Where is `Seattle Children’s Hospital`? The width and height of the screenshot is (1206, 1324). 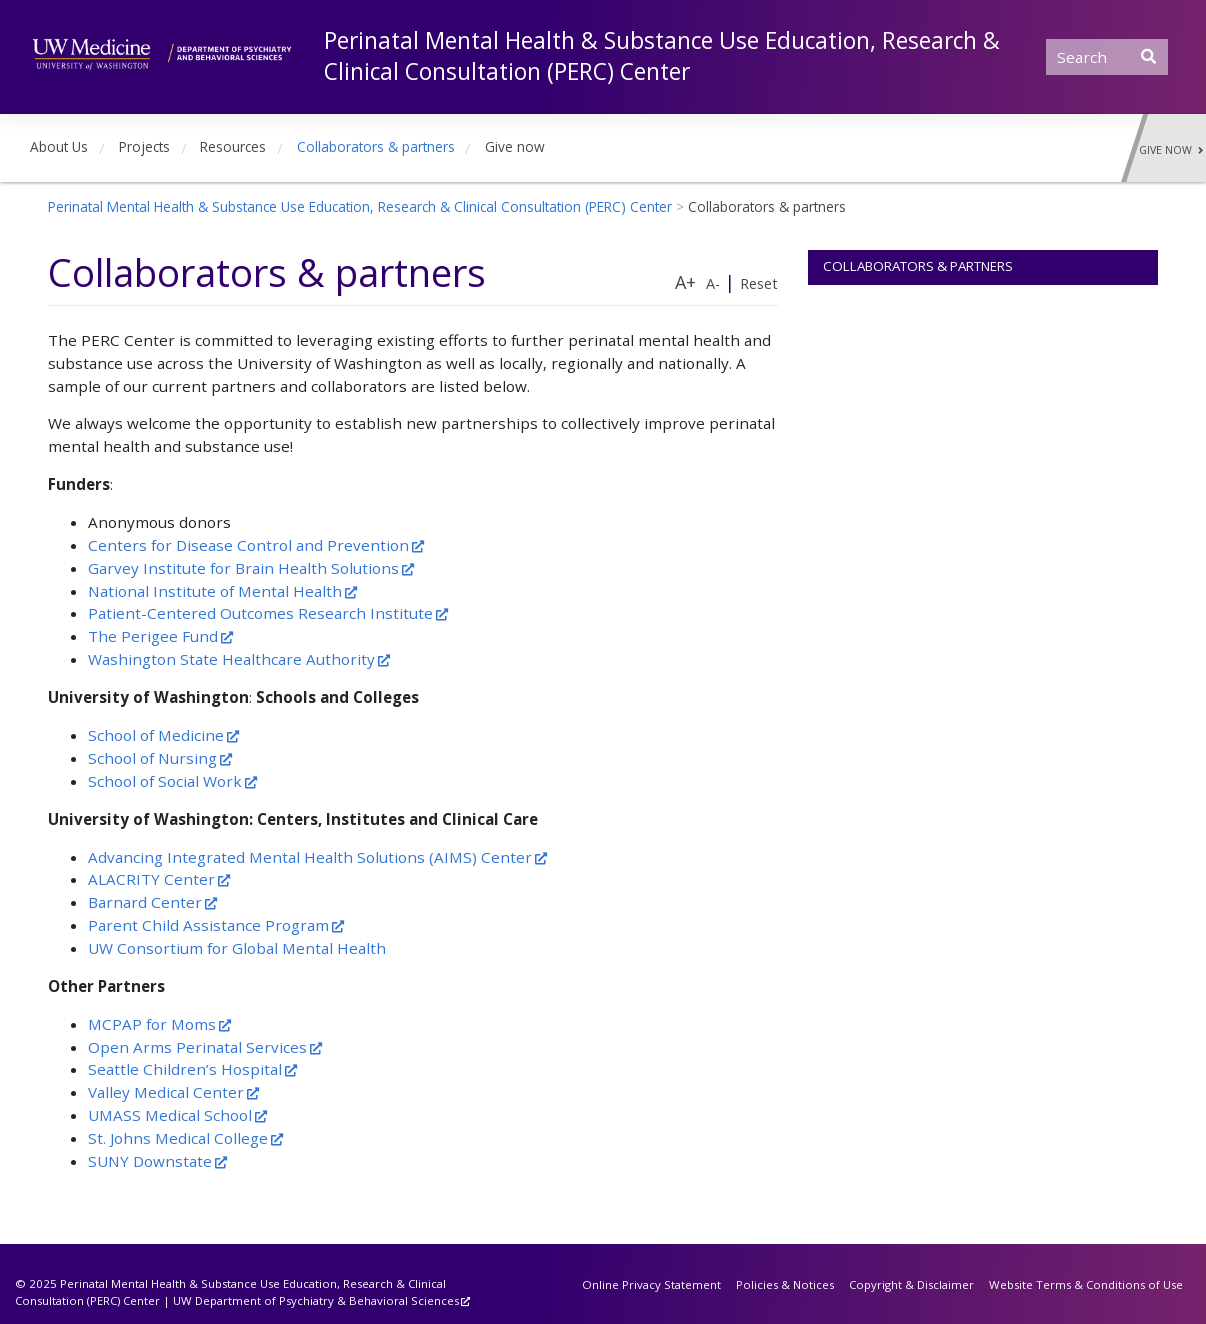 Seattle Children’s Hospital is located at coordinates (185, 1069).